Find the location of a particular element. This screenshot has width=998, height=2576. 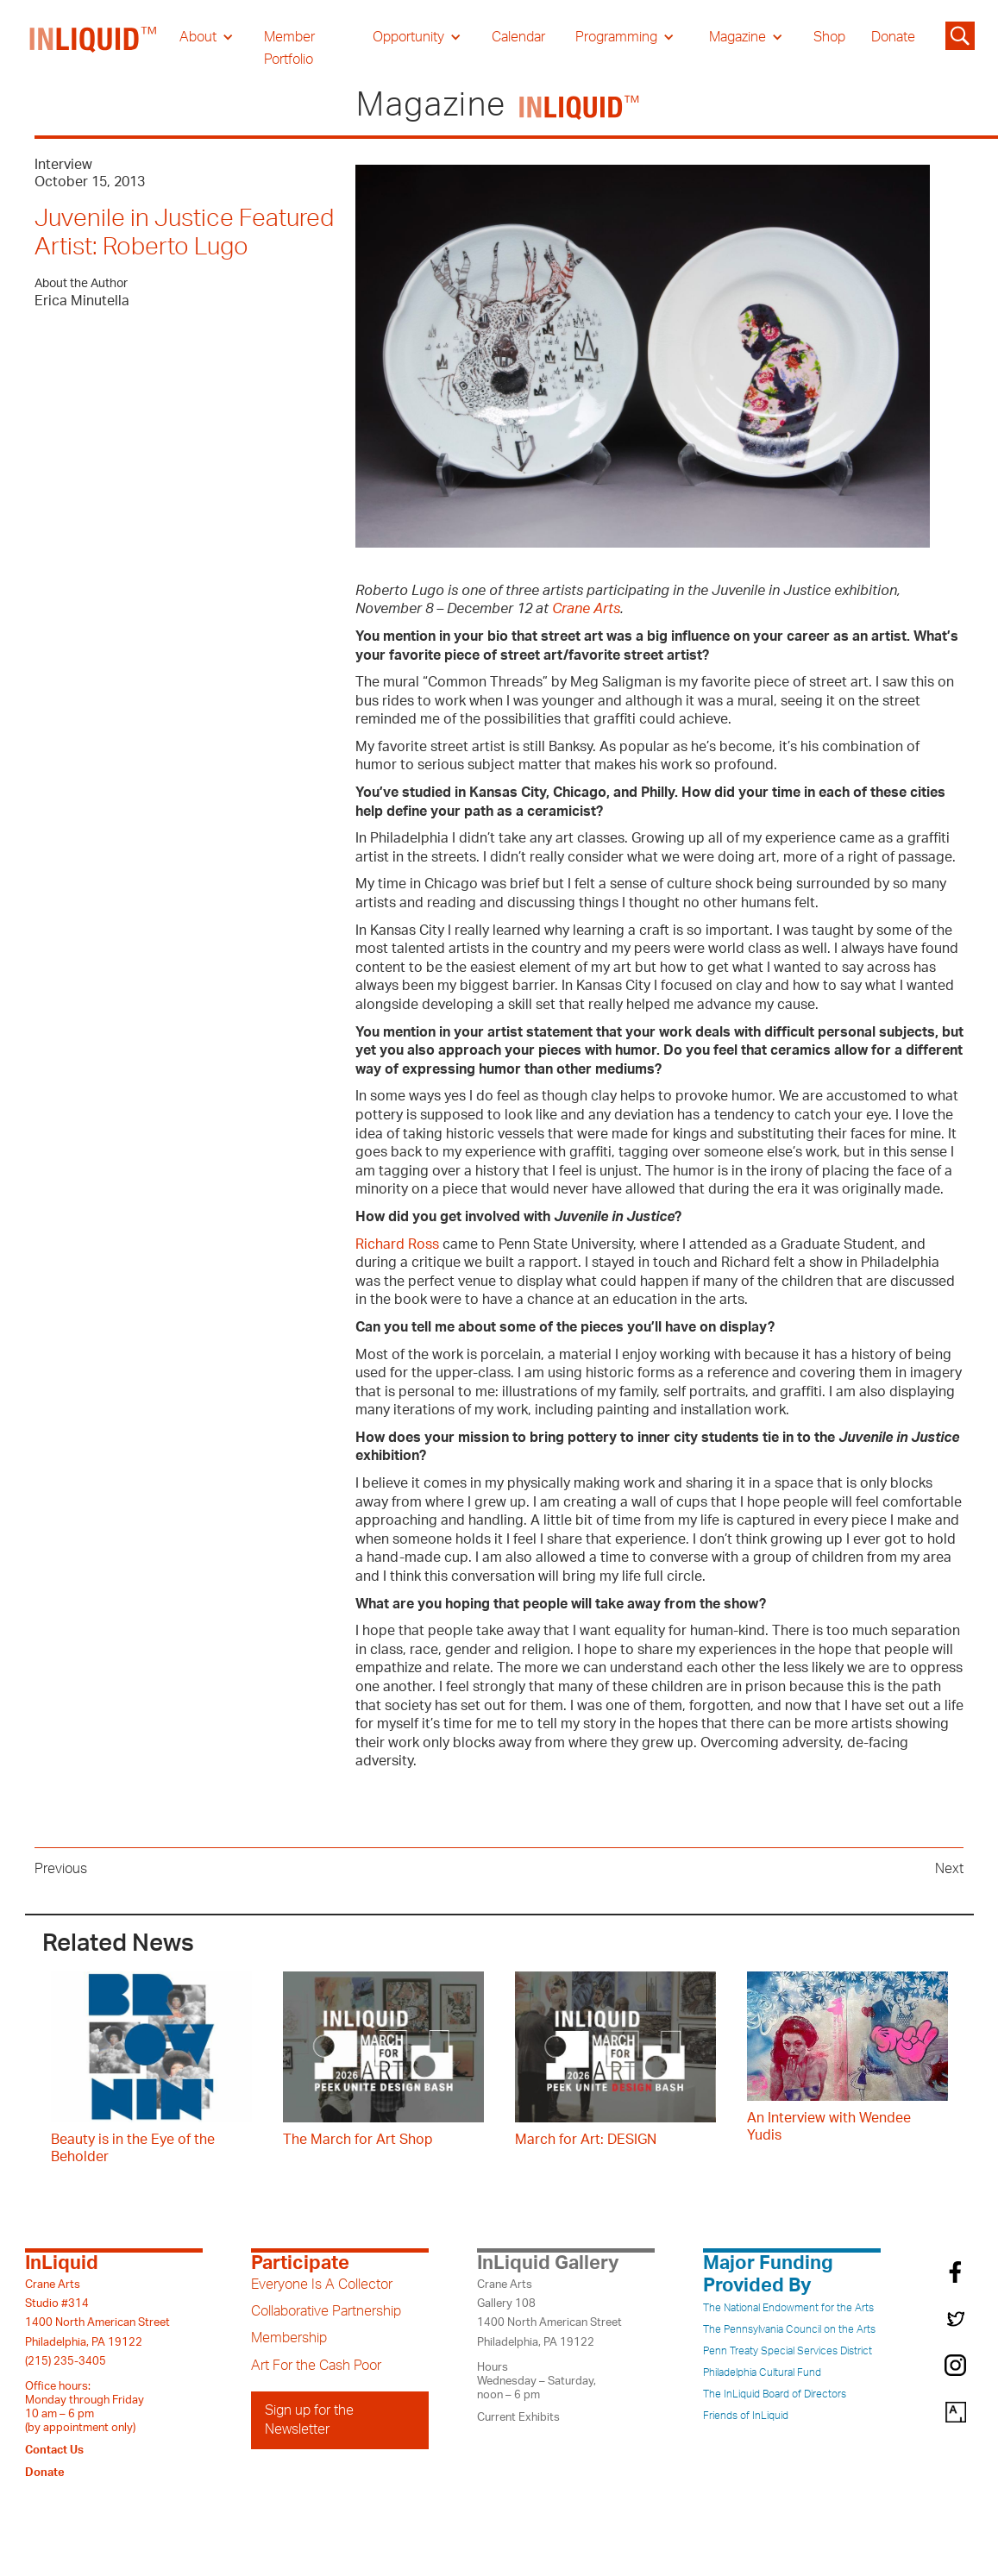

Penn Treaty Special Services District is located at coordinates (787, 2351).